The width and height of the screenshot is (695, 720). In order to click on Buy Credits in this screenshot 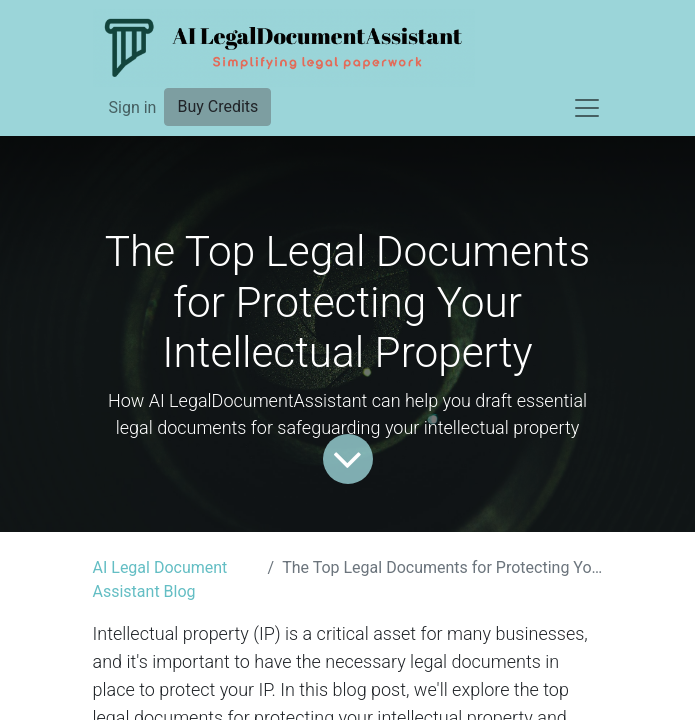, I will do `click(217, 106)`.